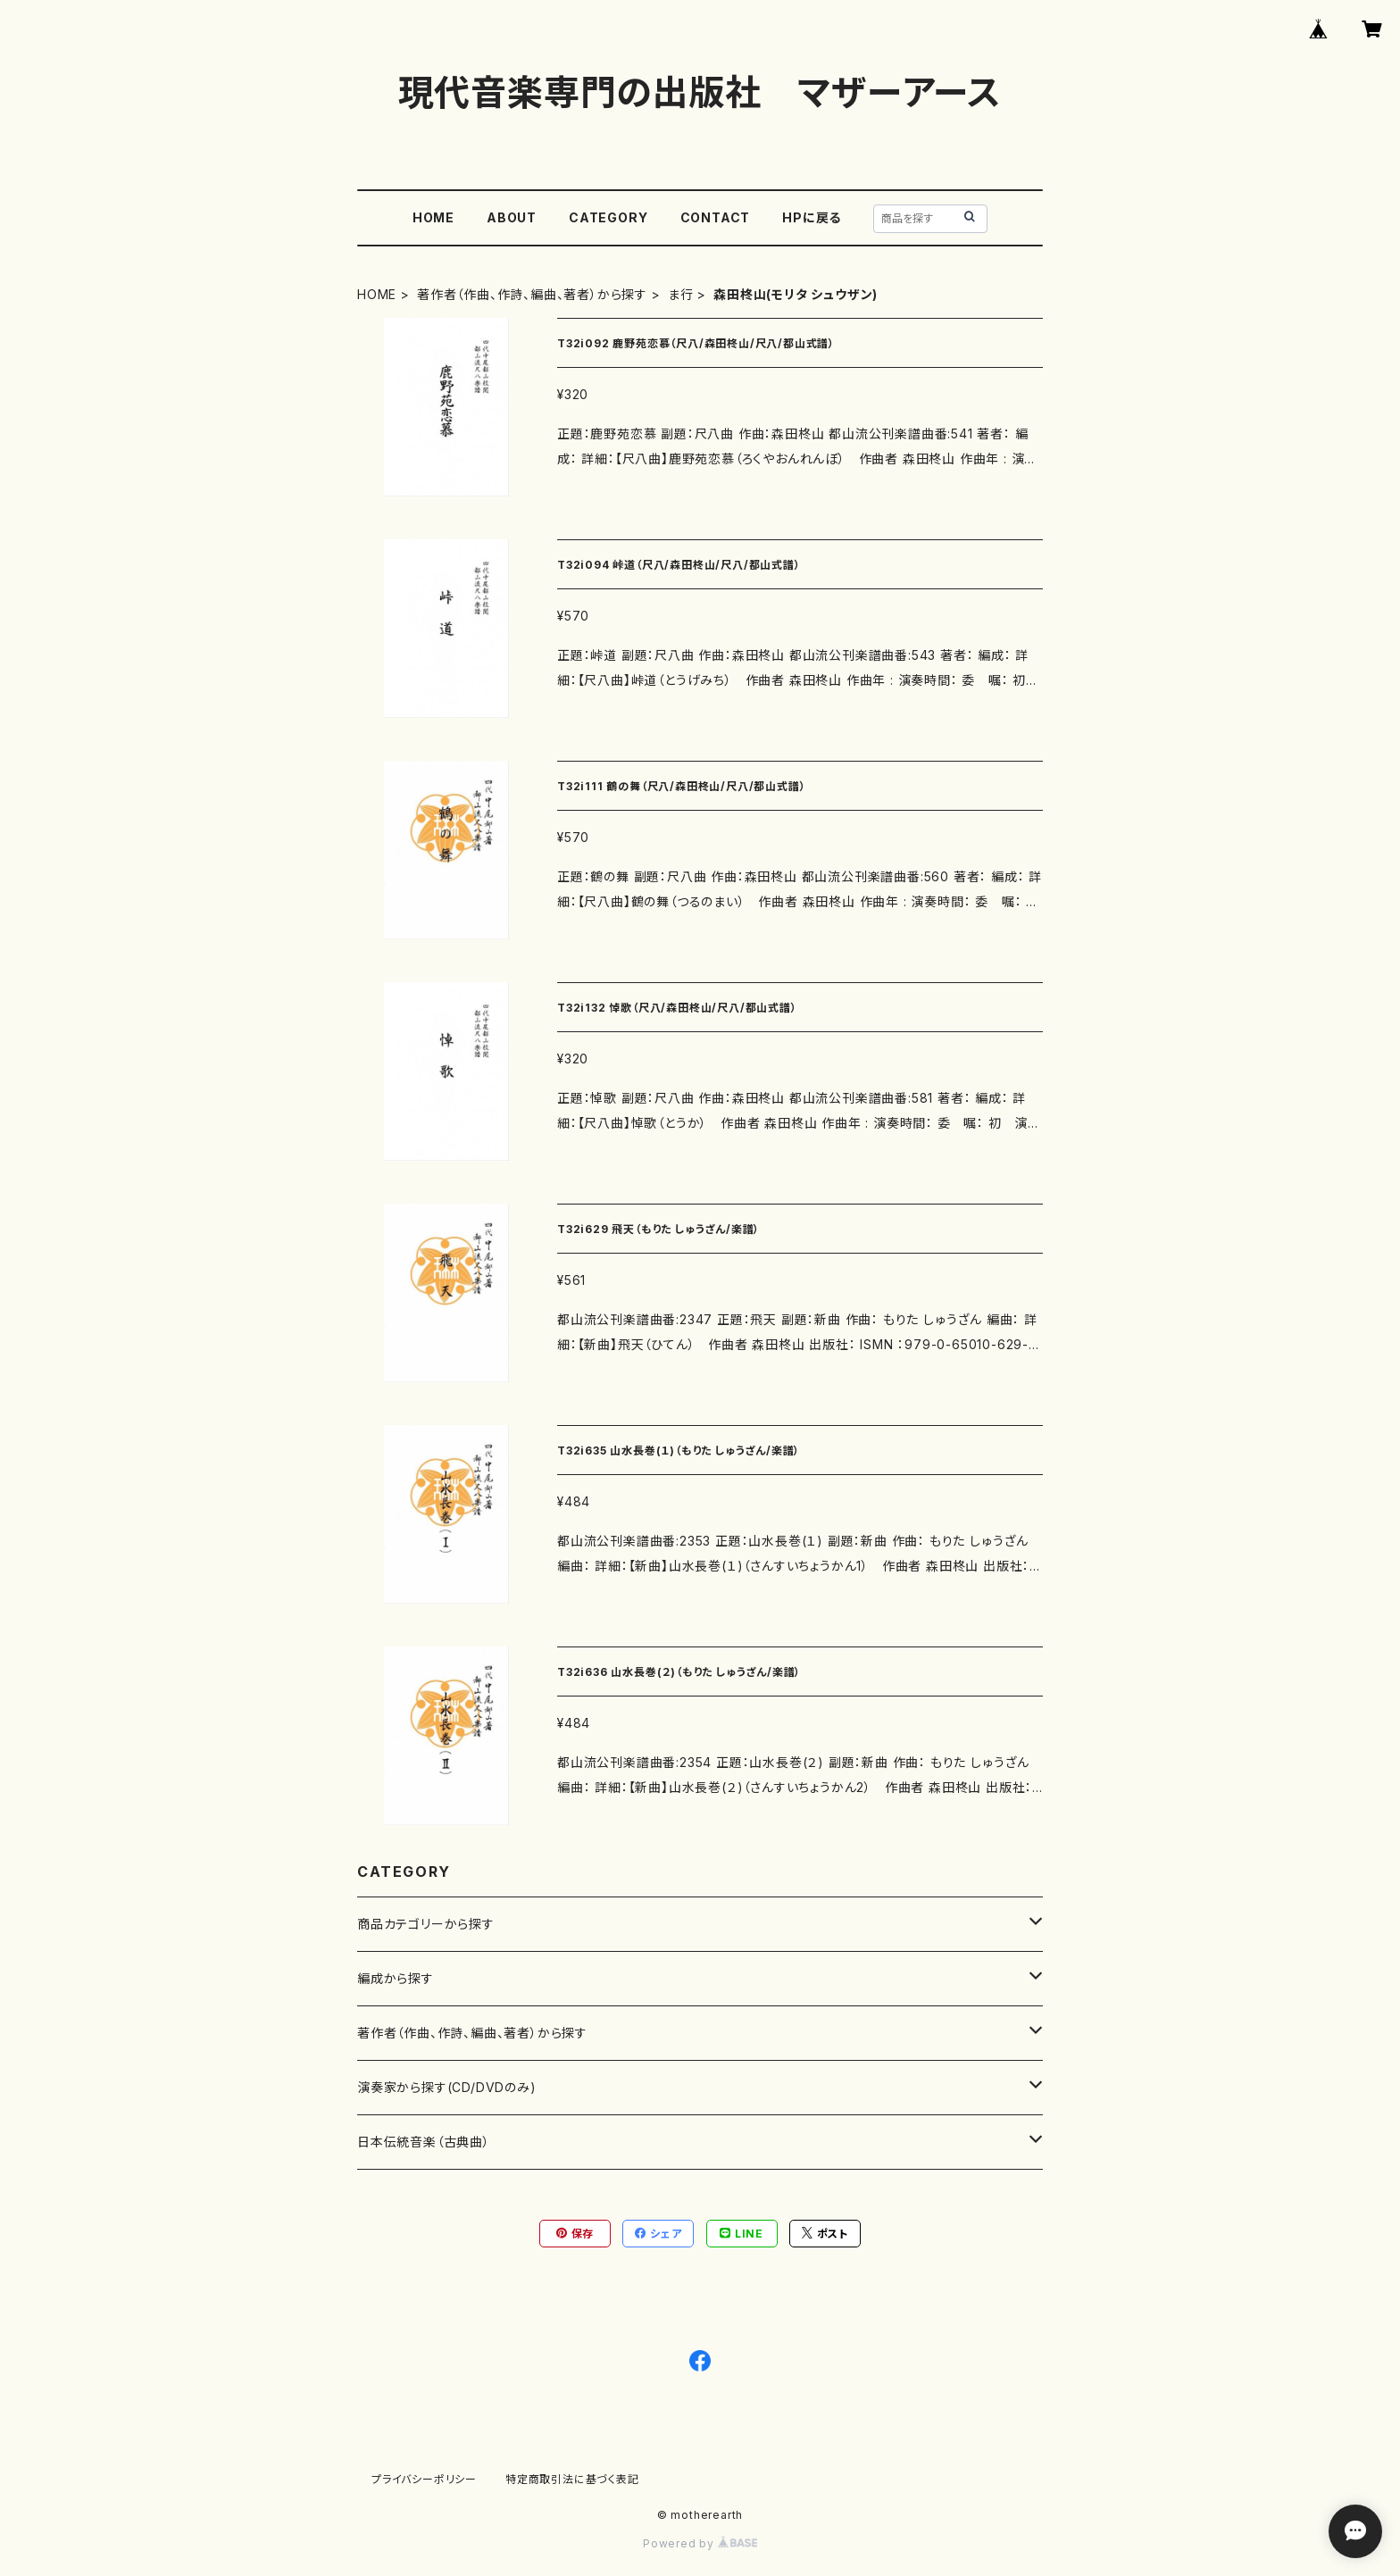 The width and height of the screenshot is (1400, 2576). What do you see at coordinates (572, 2479) in the screenshot?
I see `特定商取引法に基づく表記` at bounding box center [572, 2479].